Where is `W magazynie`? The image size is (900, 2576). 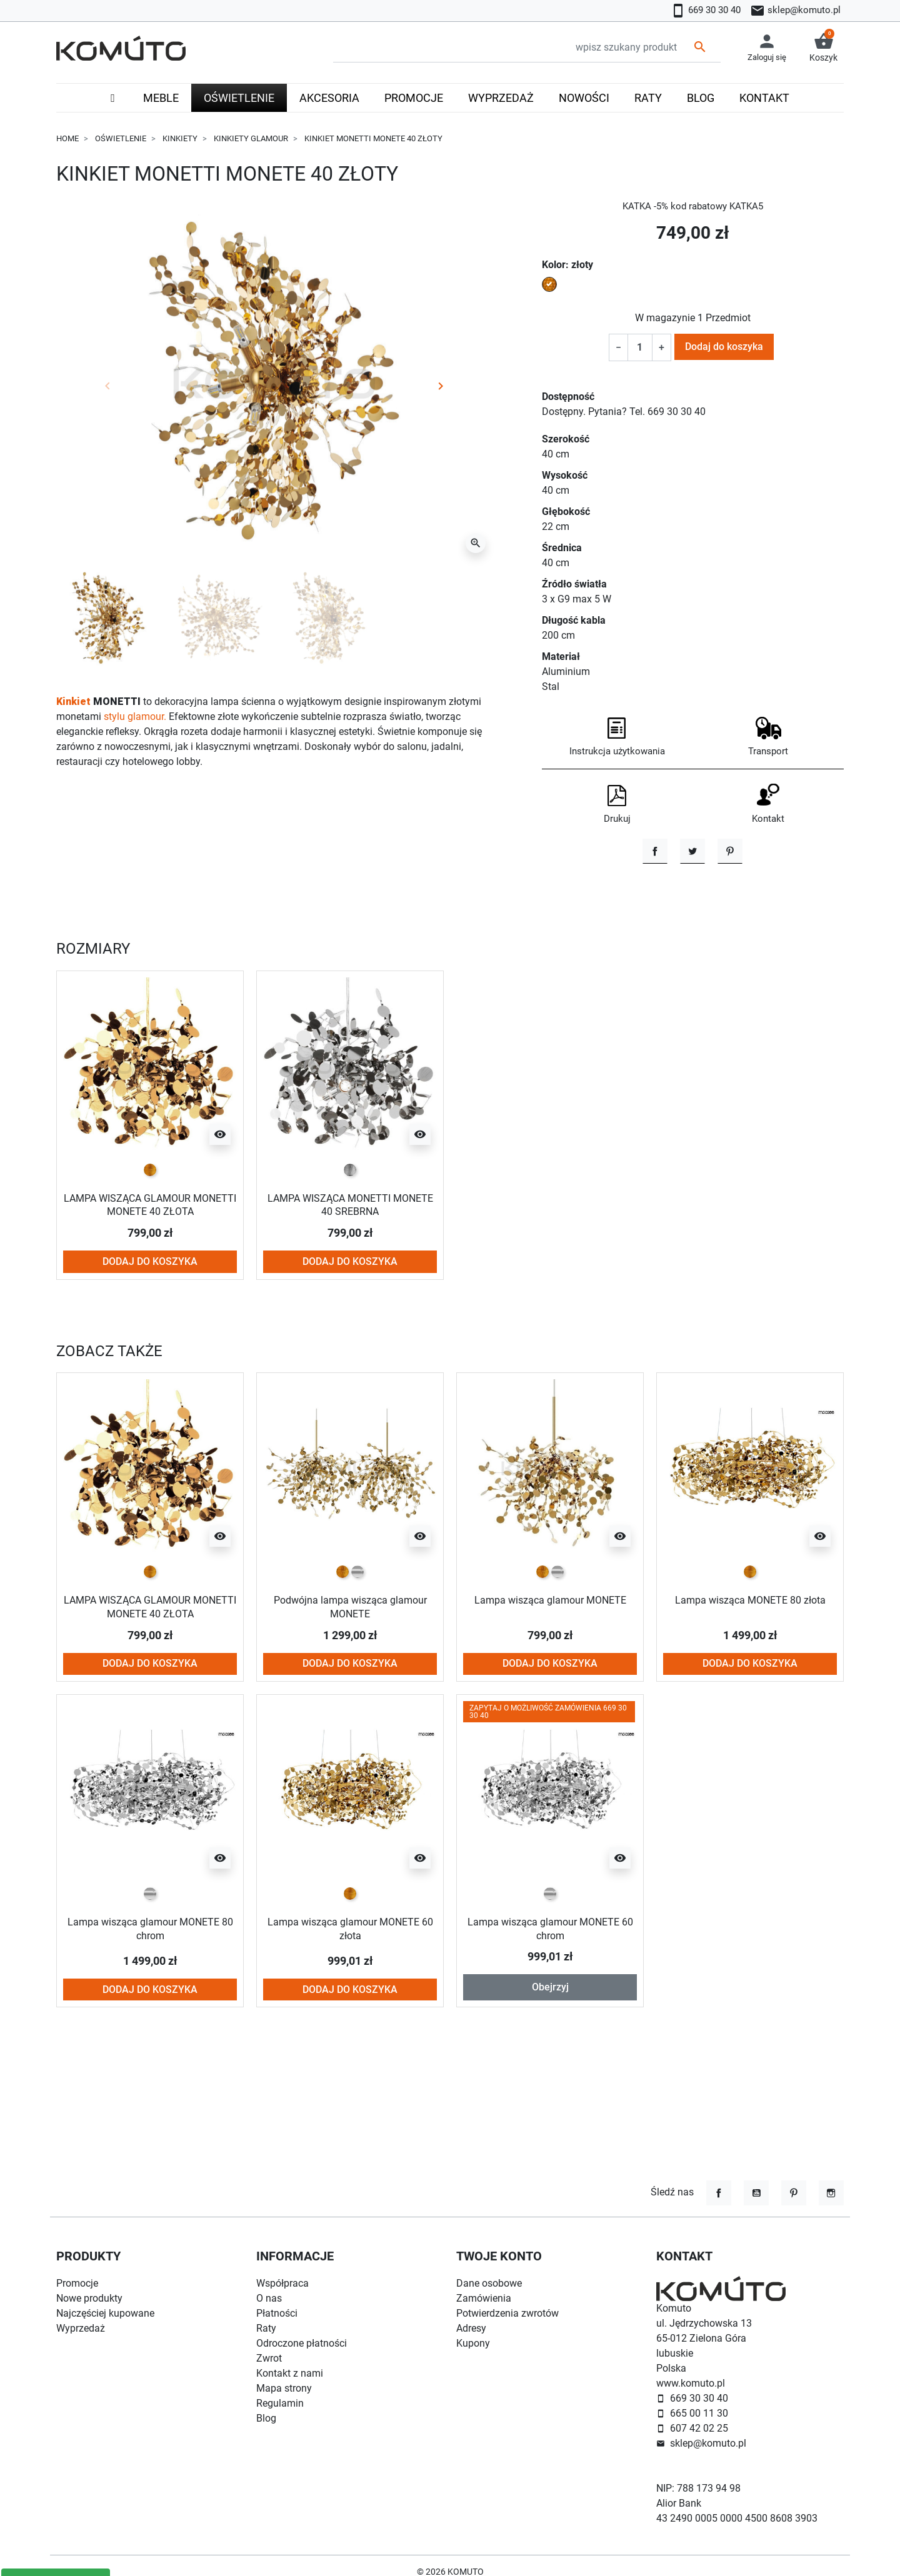 W magazynie is located at coordinates (665, 318).